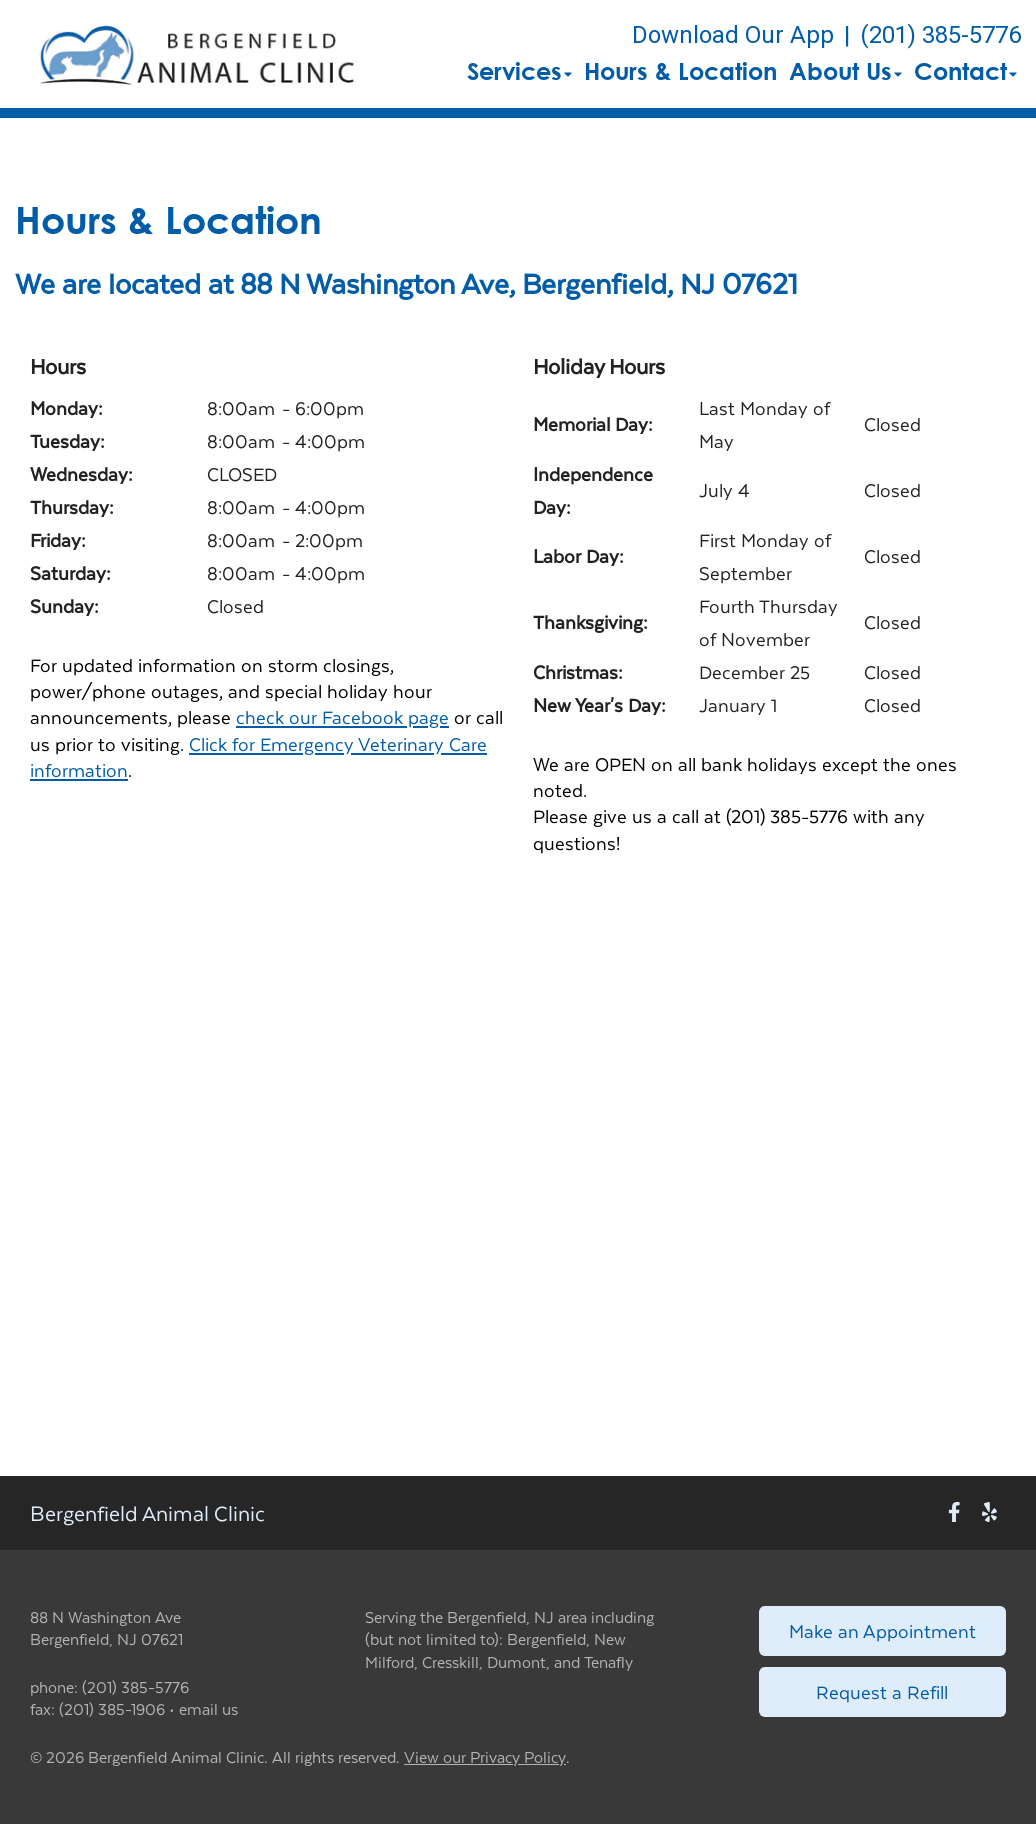 This screenshot has height=1824, width=1036. What do you see at coordinates (342, 716) in the screenshot?
I see `check our Facebook page` at bounding box center [342, 716].